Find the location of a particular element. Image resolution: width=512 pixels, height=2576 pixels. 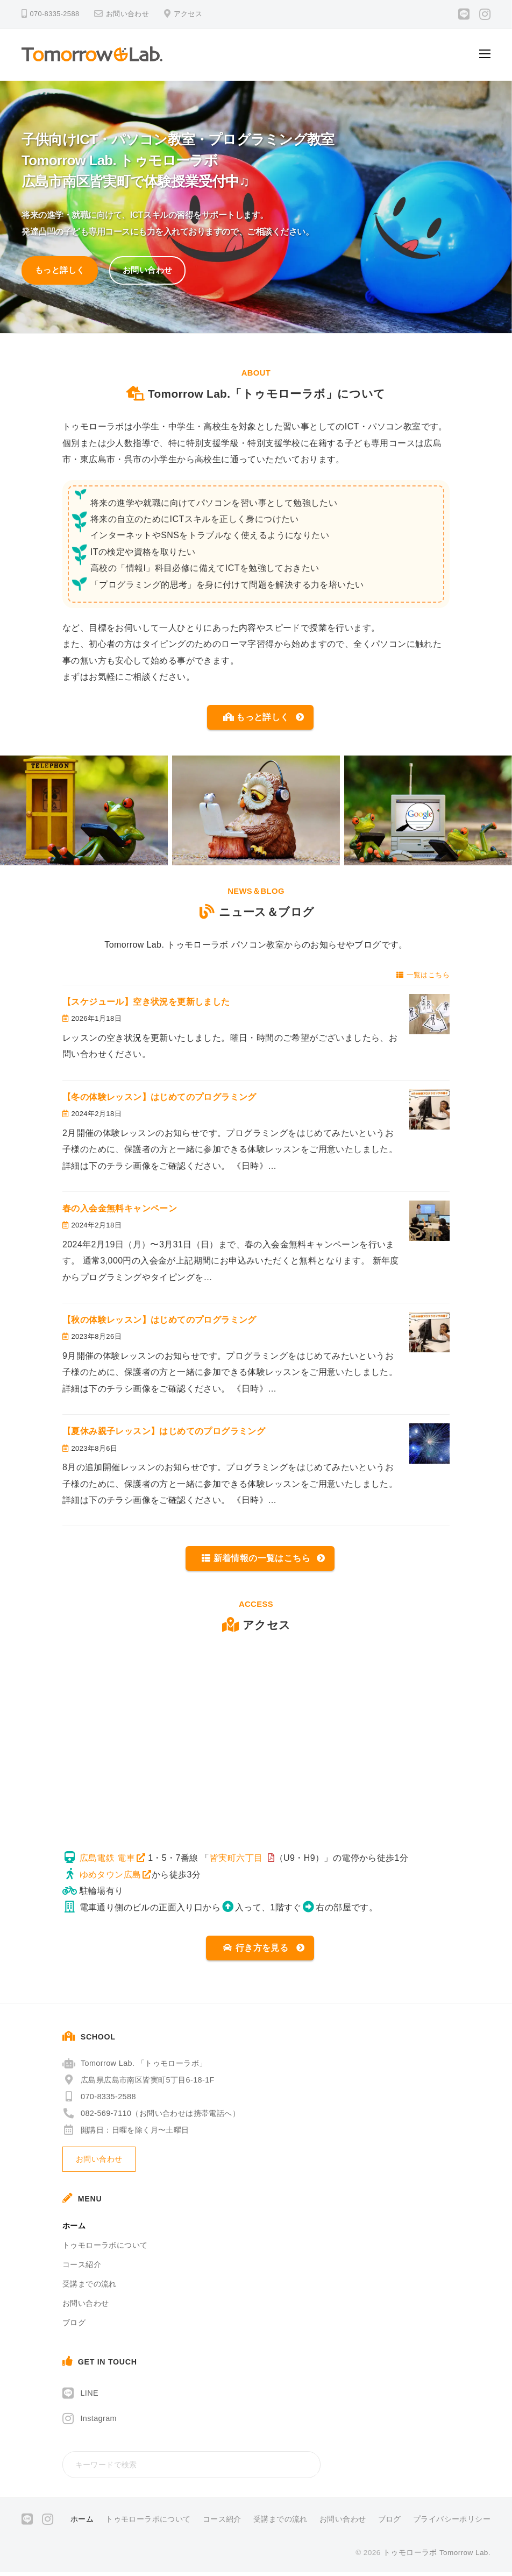

トゥモローラボについて is located at coordinates (104, 2249).